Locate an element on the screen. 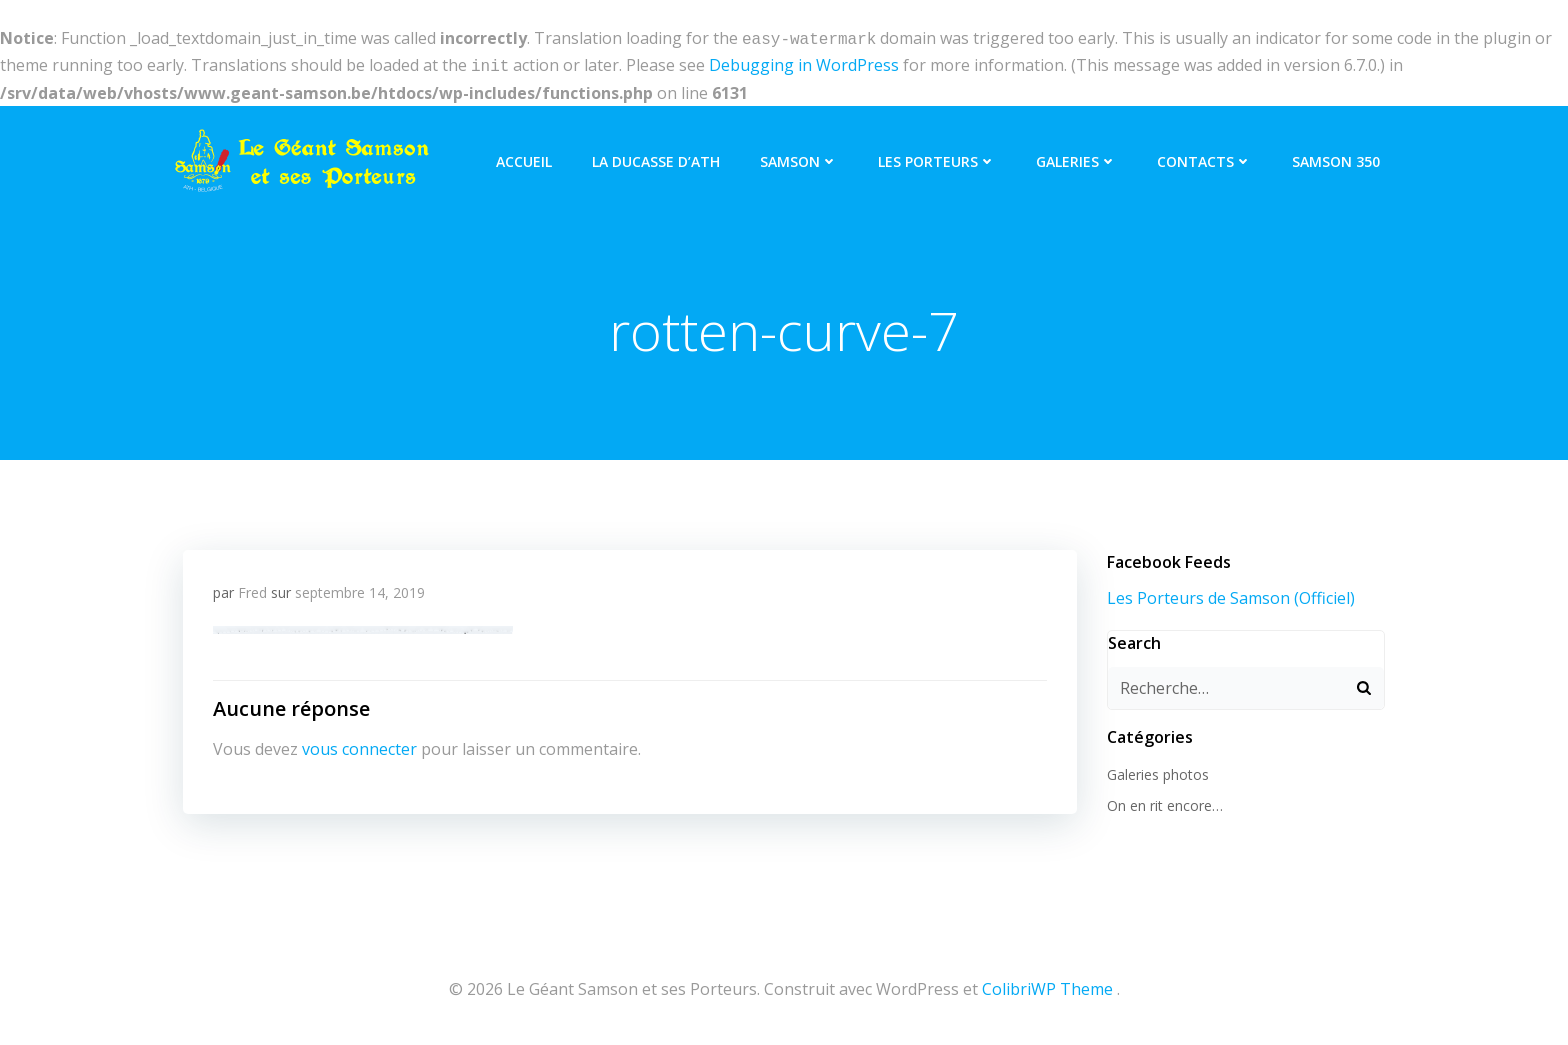 This screenshot has height=1045, width=1568. Galeries is located at coordinates (1076, 157).